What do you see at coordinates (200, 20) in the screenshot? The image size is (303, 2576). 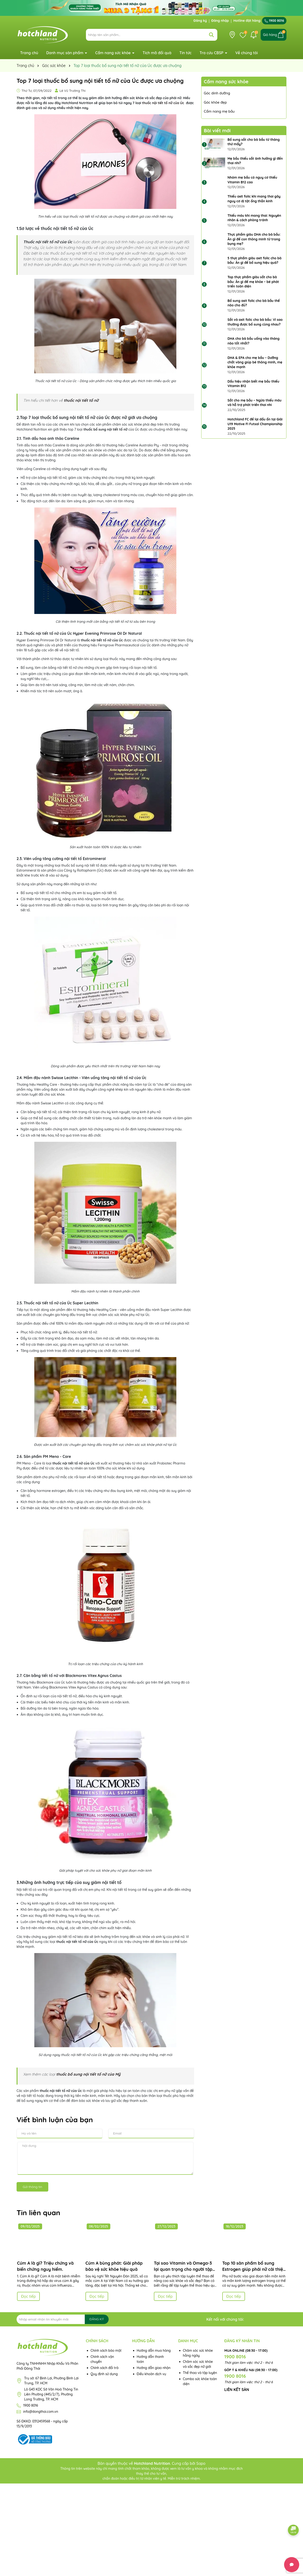 I see `Đăng ký` at bounding box center [200, 20].